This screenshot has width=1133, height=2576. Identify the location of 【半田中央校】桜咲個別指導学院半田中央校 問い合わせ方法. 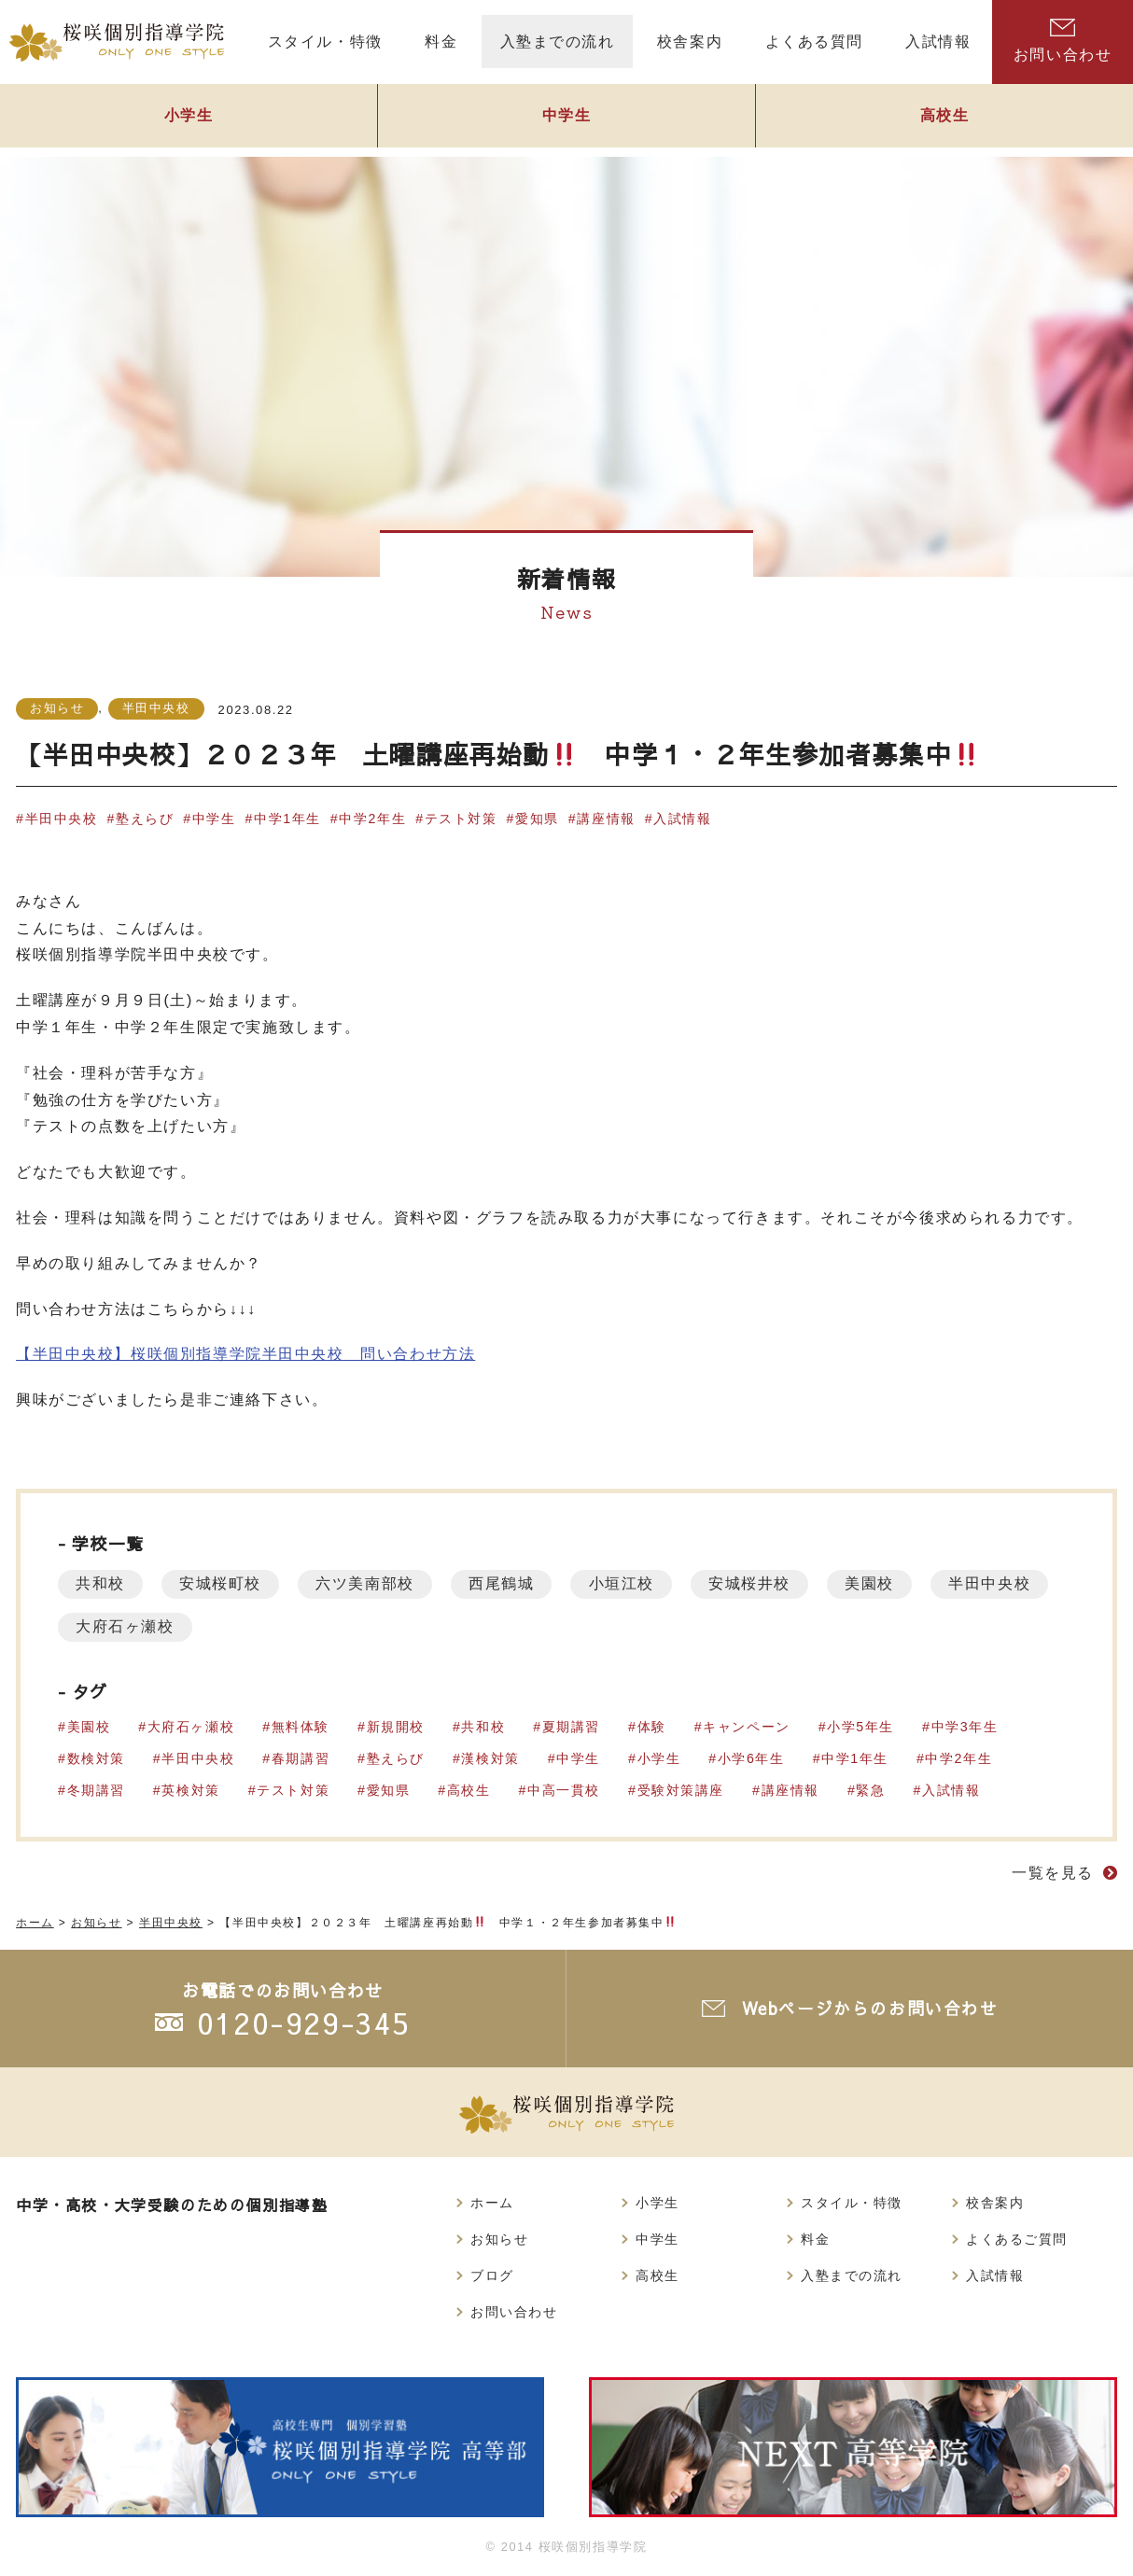
(246, 1354).